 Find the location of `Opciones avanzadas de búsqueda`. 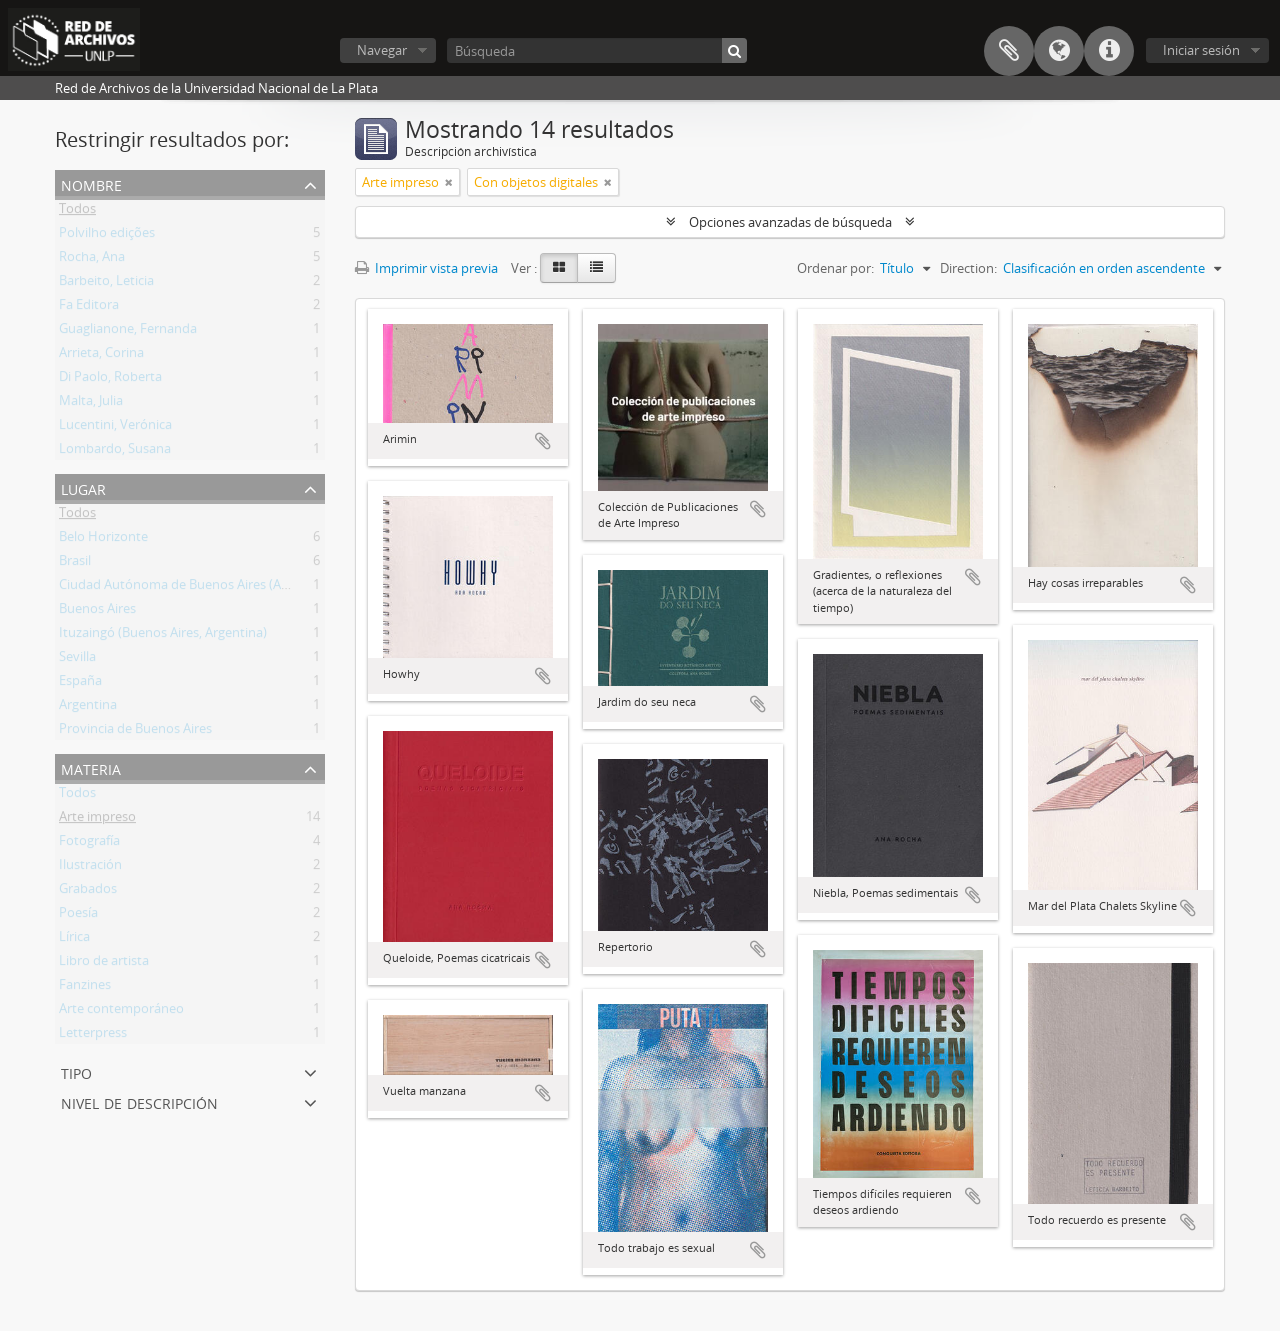

Opciones avanzadas de búsqueda is located at coordinates (790, 222).